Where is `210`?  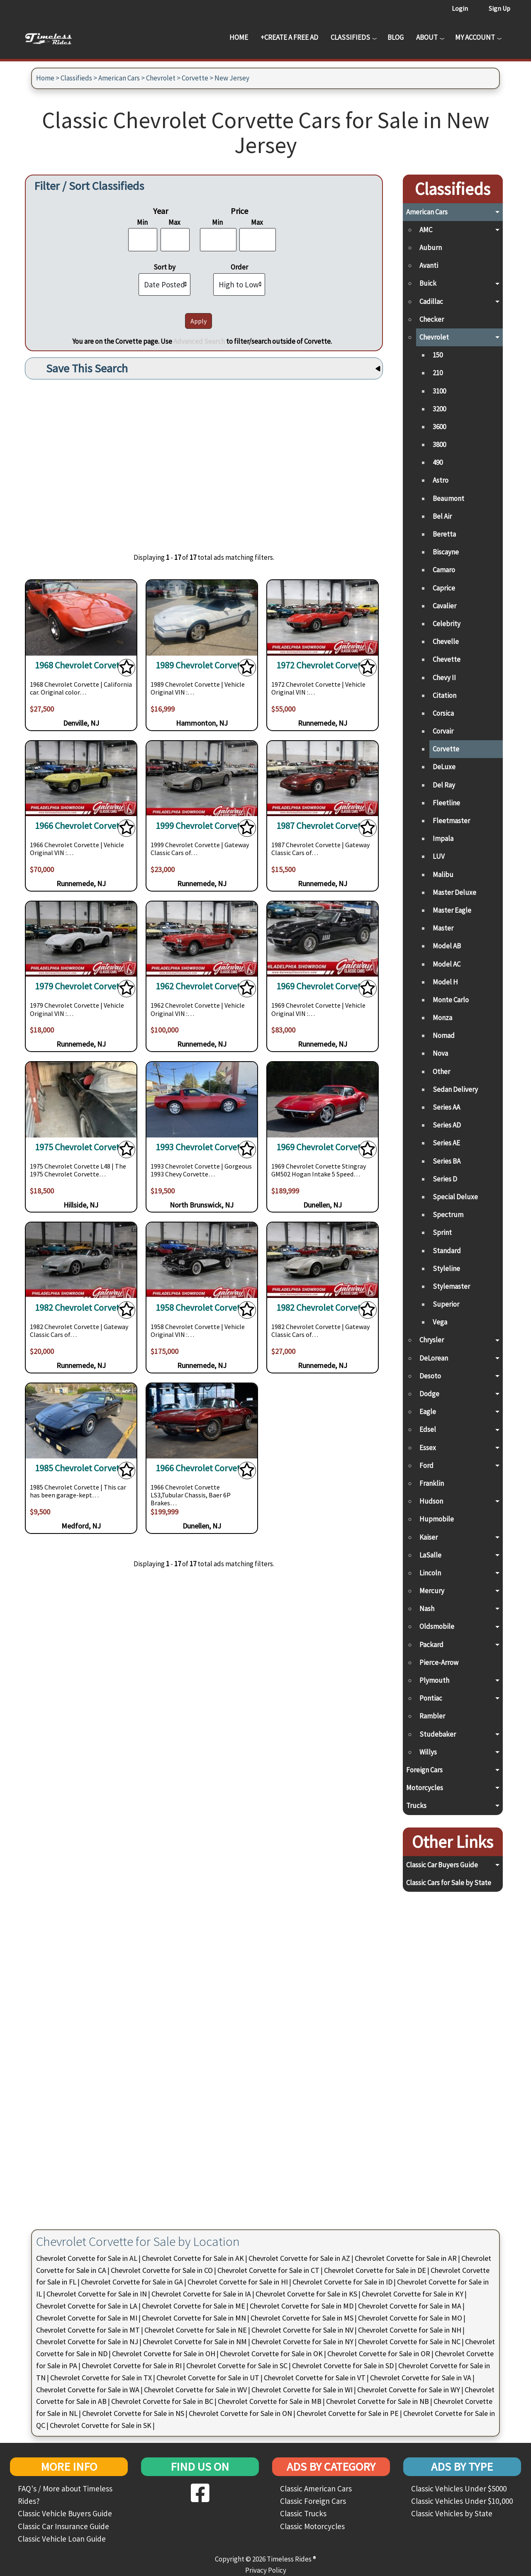 210 is located at coordinates (438, 372).